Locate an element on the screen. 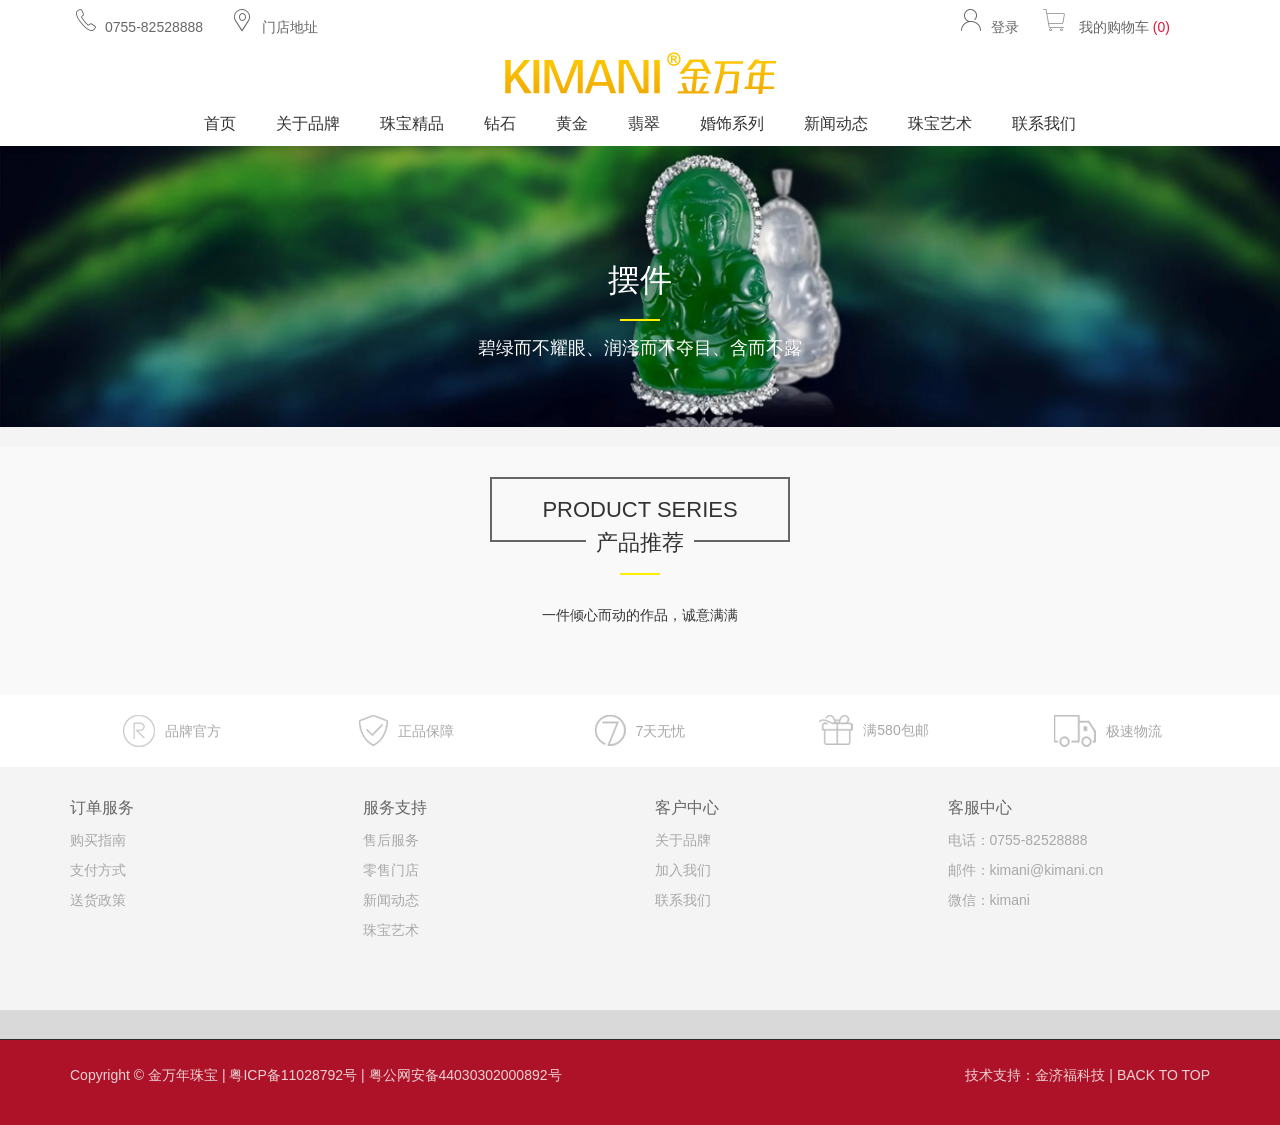  加入我们 is located at coordinates (683, 870).